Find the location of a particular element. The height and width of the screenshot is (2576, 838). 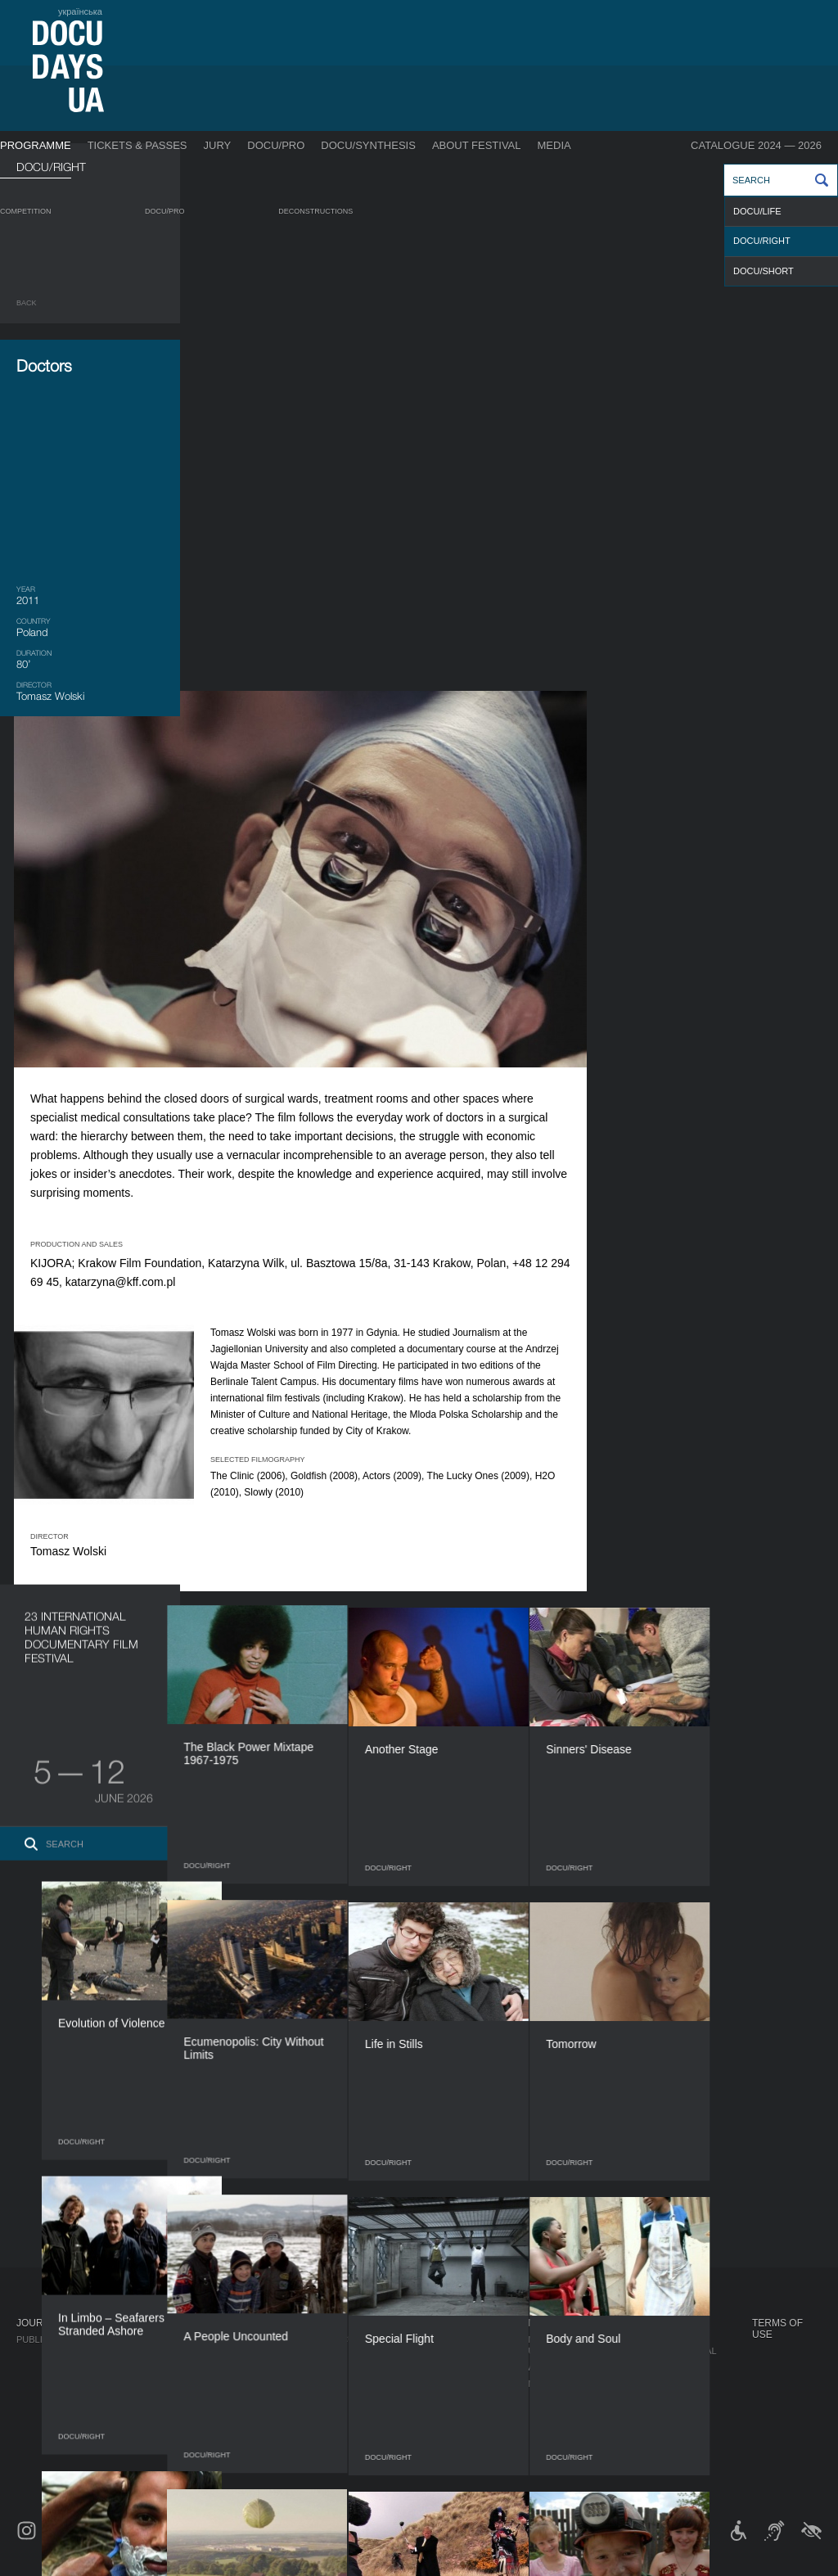

Travelling festival is located at coordinates (667, 2351).